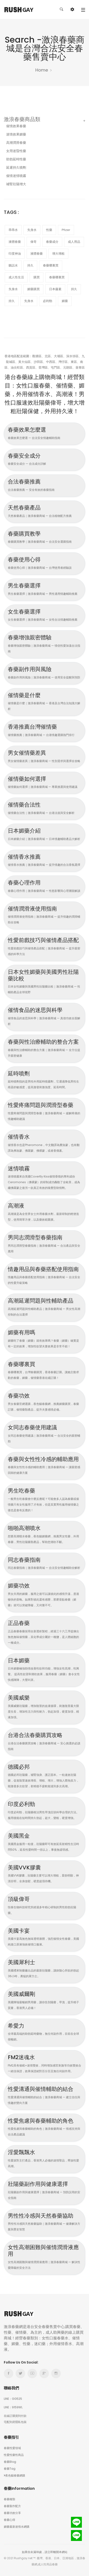 The image size is (89, 2576). I want to click on FM2迷魂水, so click(21, 2057).